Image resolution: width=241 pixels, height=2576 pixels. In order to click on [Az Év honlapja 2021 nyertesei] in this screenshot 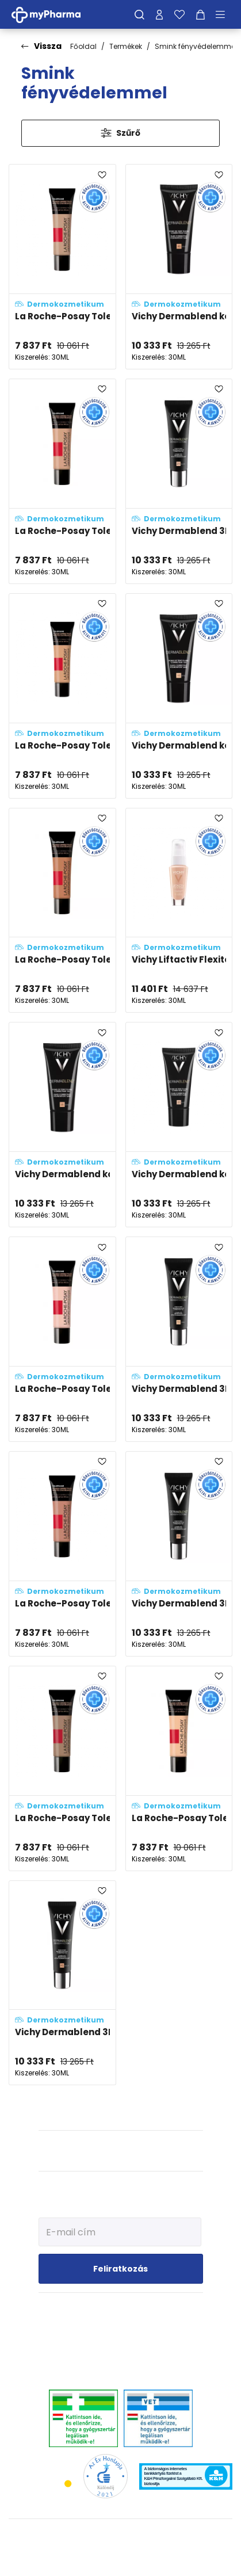, I will do `click(105, 2475)`.